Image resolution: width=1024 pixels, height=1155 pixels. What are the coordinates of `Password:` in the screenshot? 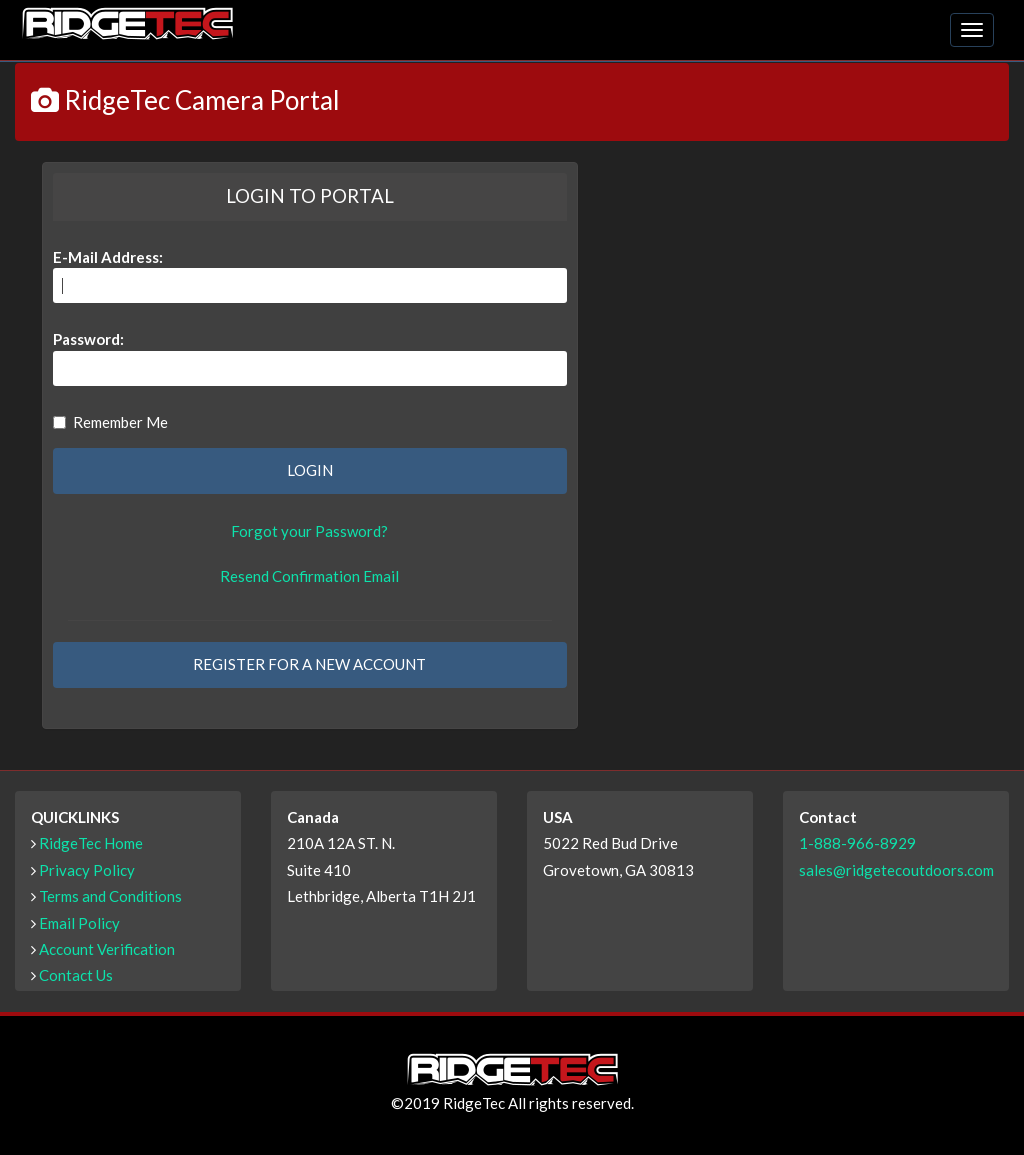 It's located at (88, 339).